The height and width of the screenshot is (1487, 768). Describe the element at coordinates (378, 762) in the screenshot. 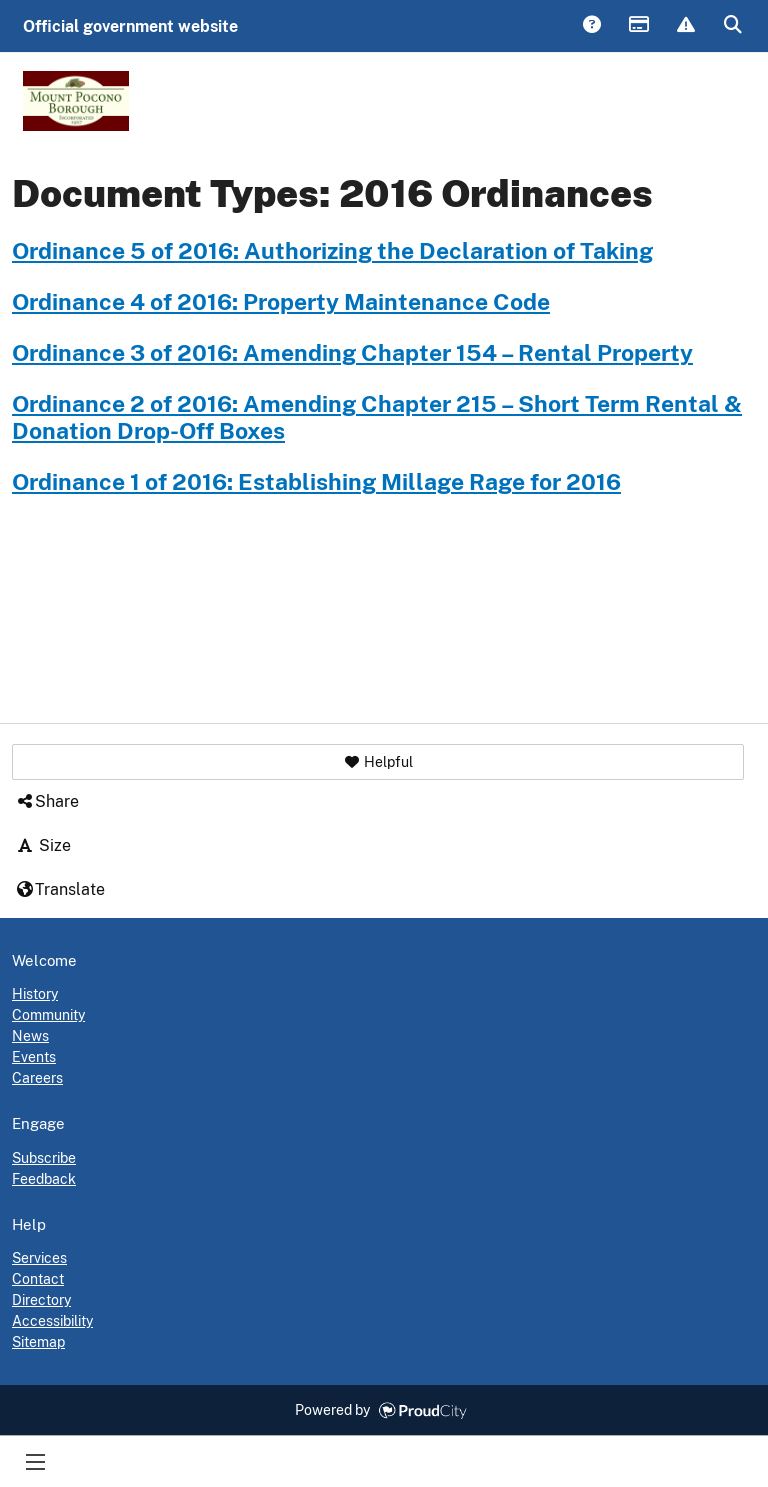

I see `[button]` at that location.